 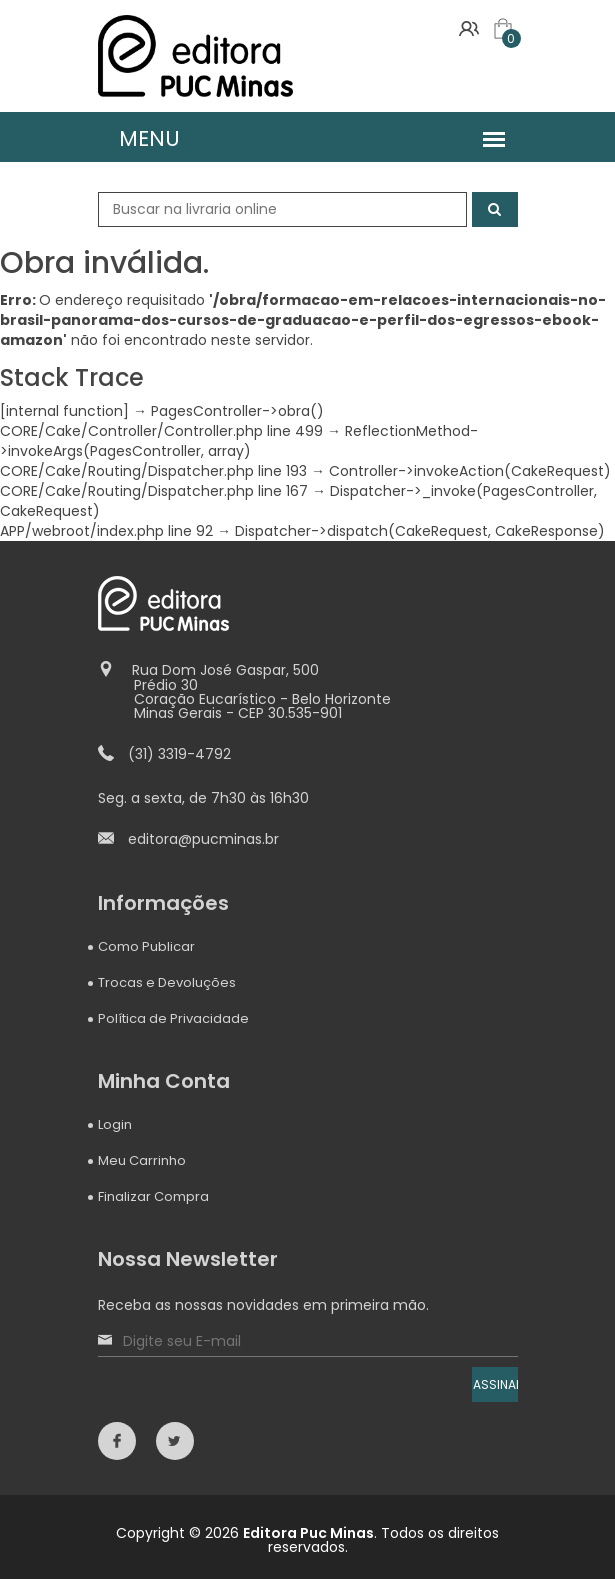 What do you see at coordinates (142, 1160) in the screenshot?
I see `Meu Carrinho` at bounding box center [142, 1160].